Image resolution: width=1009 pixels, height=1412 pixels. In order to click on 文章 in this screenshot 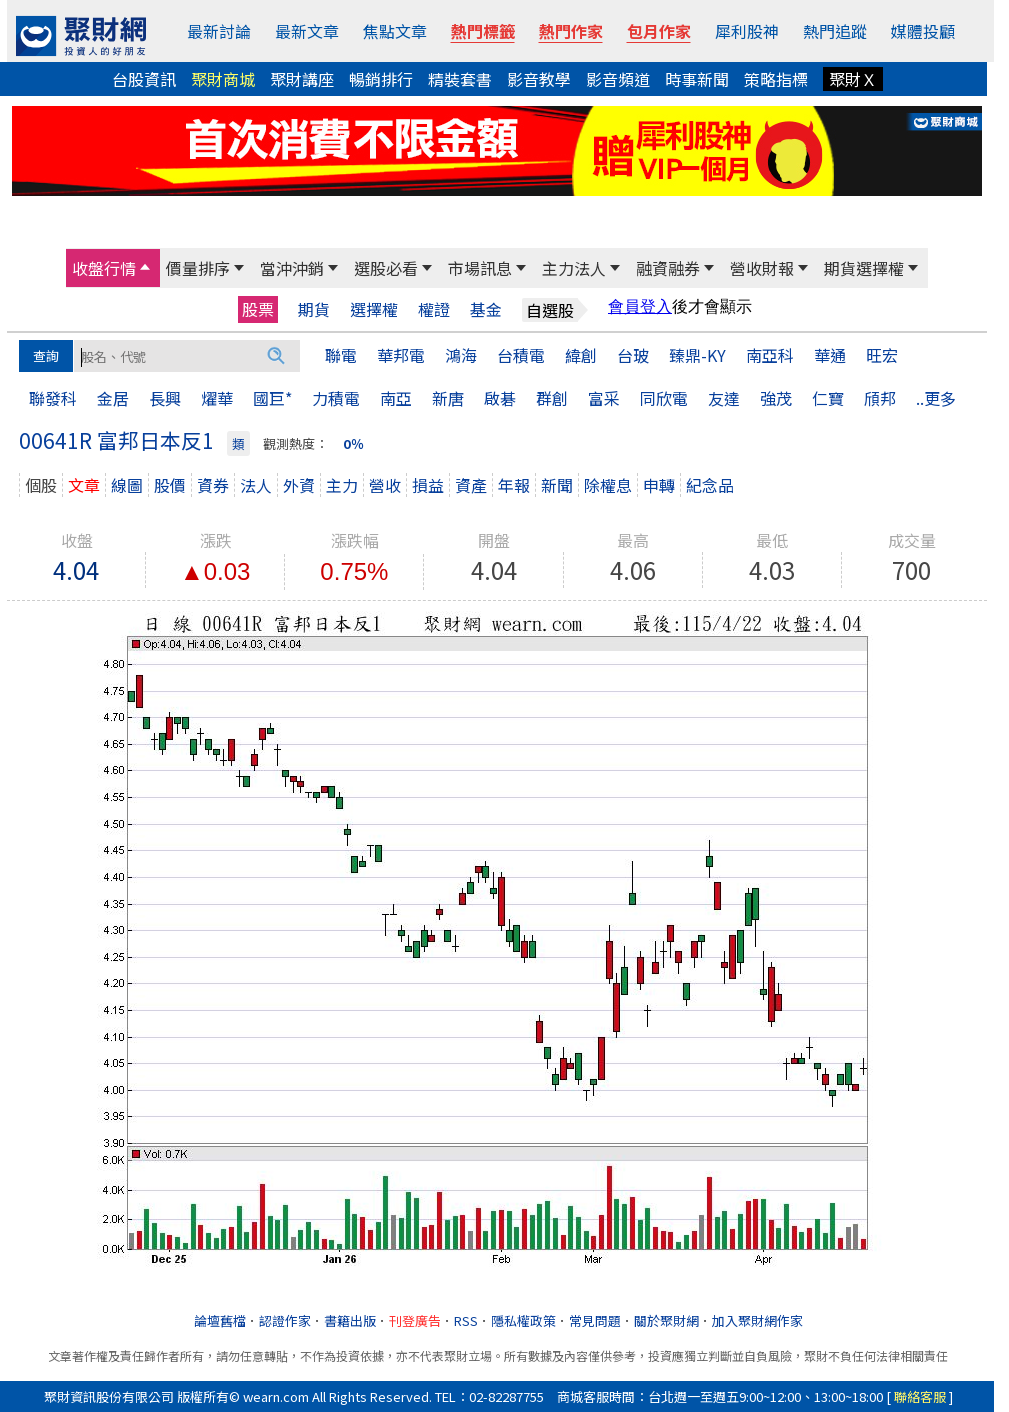, I will do `click(84, 485)`.